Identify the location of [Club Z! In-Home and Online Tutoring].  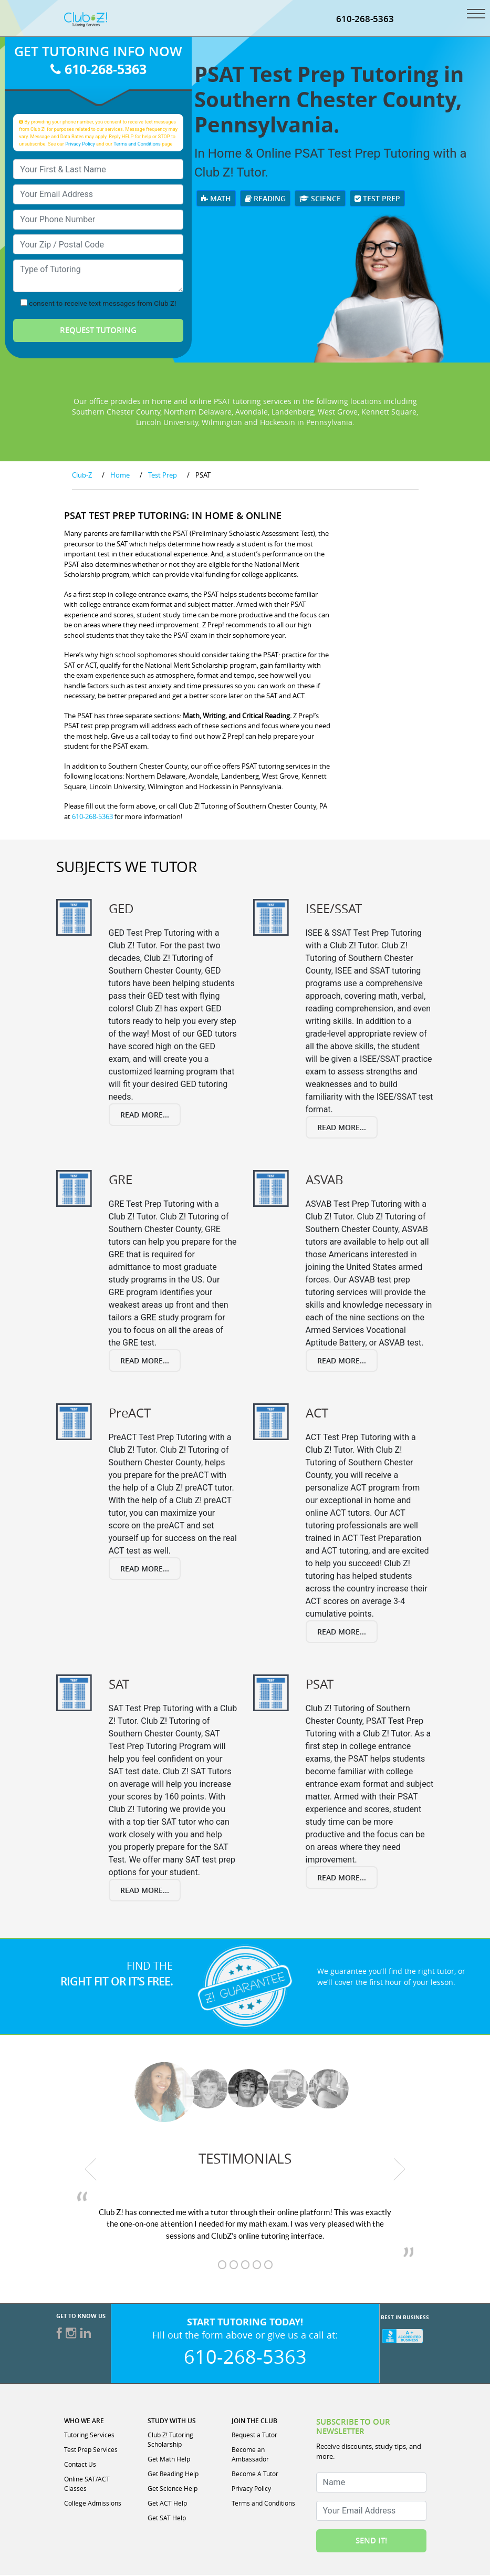
(86, 20).